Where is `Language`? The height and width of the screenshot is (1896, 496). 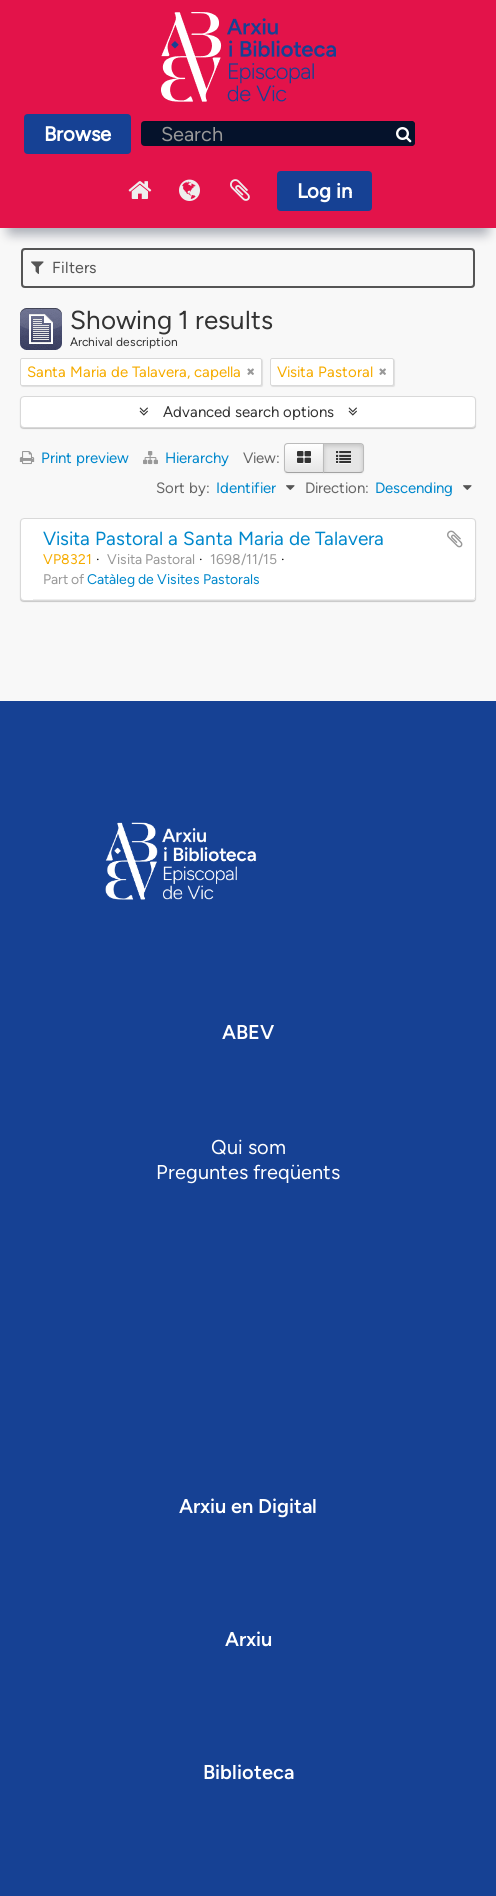 Language is located at coordinates (190, 191).